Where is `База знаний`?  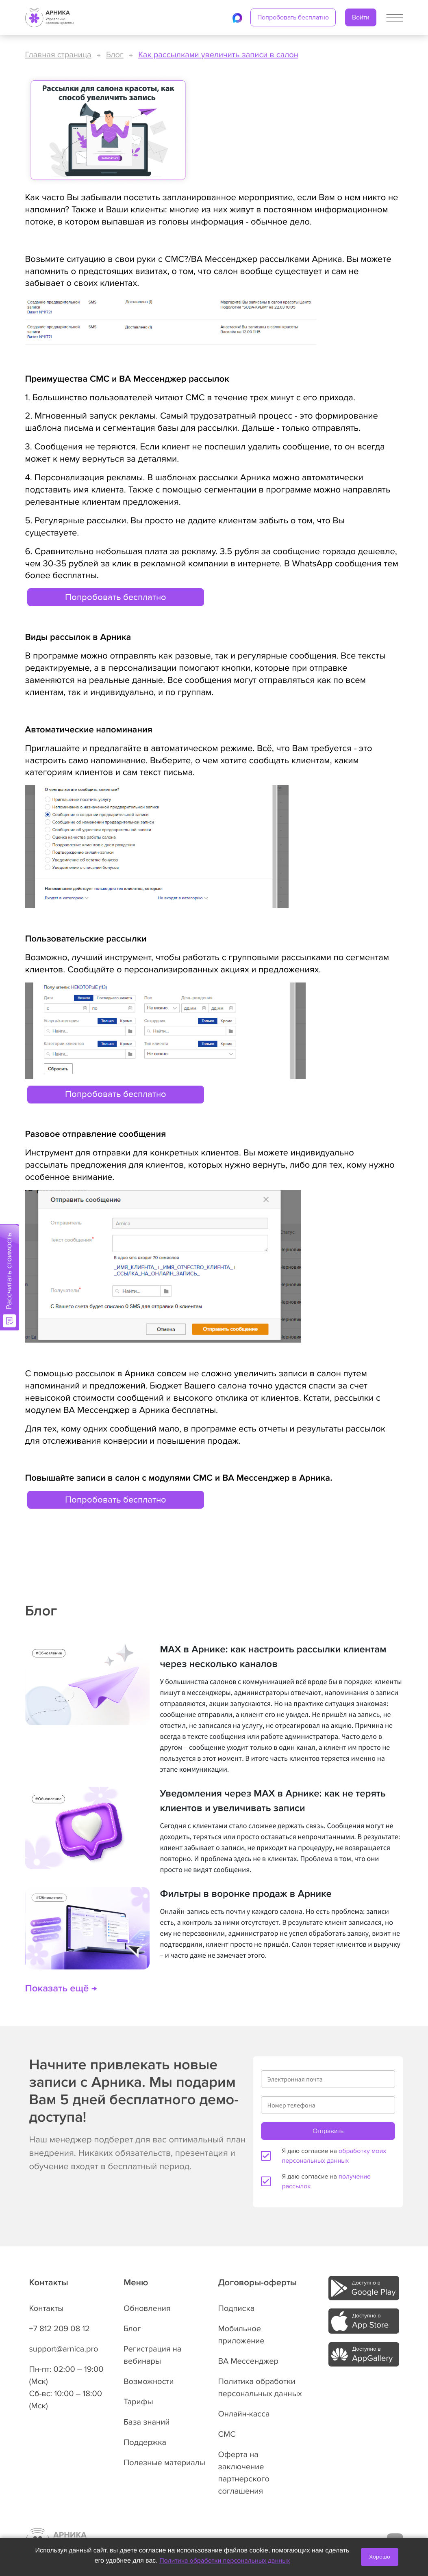 База знаний is located at coordinates (146, 2422).